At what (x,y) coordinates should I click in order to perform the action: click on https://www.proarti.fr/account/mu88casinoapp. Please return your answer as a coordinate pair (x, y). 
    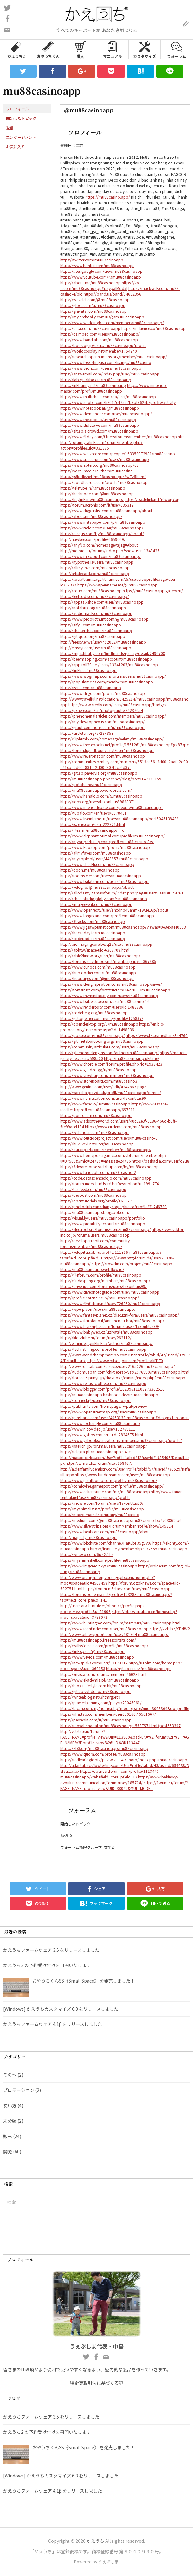
    Looking at the image, I should click on (102, 1223).